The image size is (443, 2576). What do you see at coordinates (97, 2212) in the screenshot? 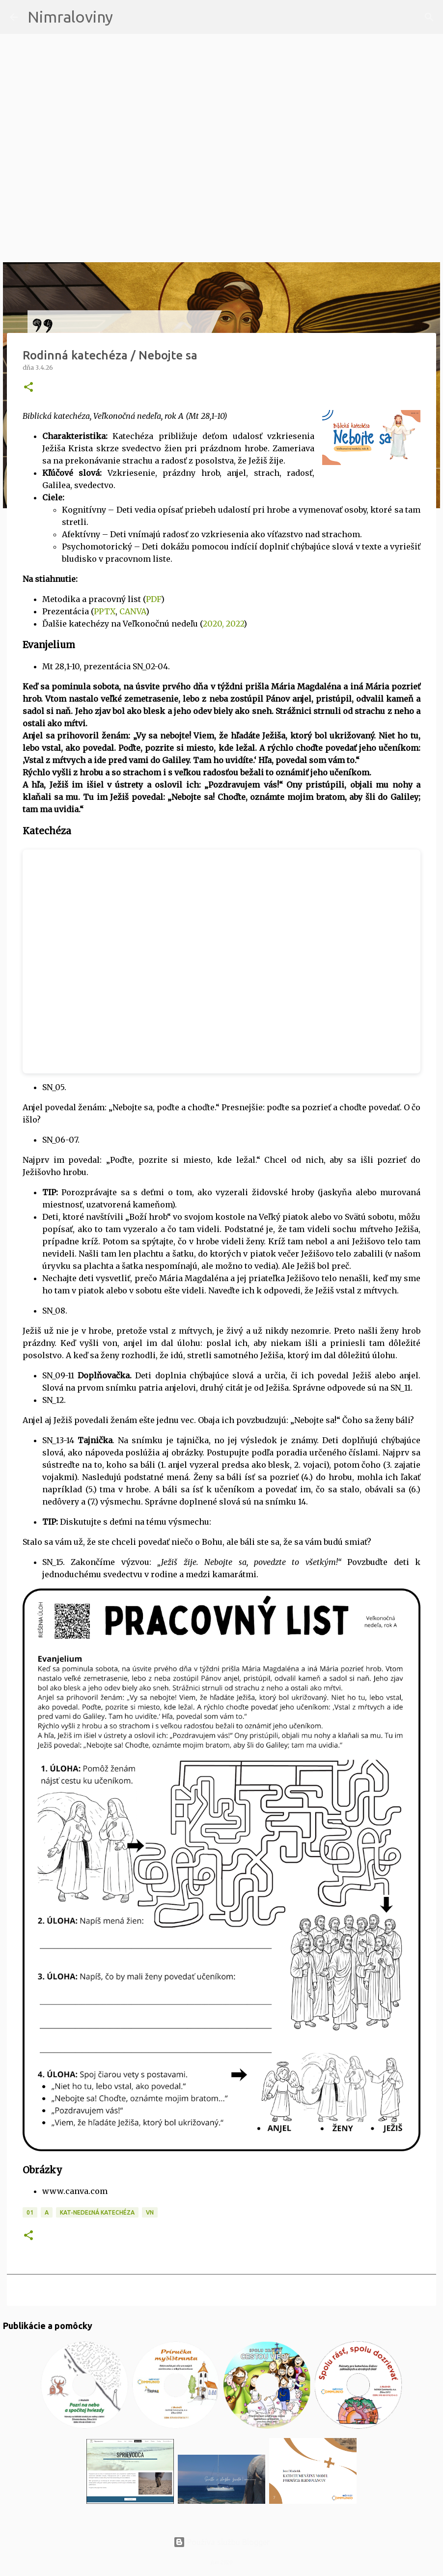
I see `KAT-Nedeľná katechéza` at bounding box center [97, 2212].